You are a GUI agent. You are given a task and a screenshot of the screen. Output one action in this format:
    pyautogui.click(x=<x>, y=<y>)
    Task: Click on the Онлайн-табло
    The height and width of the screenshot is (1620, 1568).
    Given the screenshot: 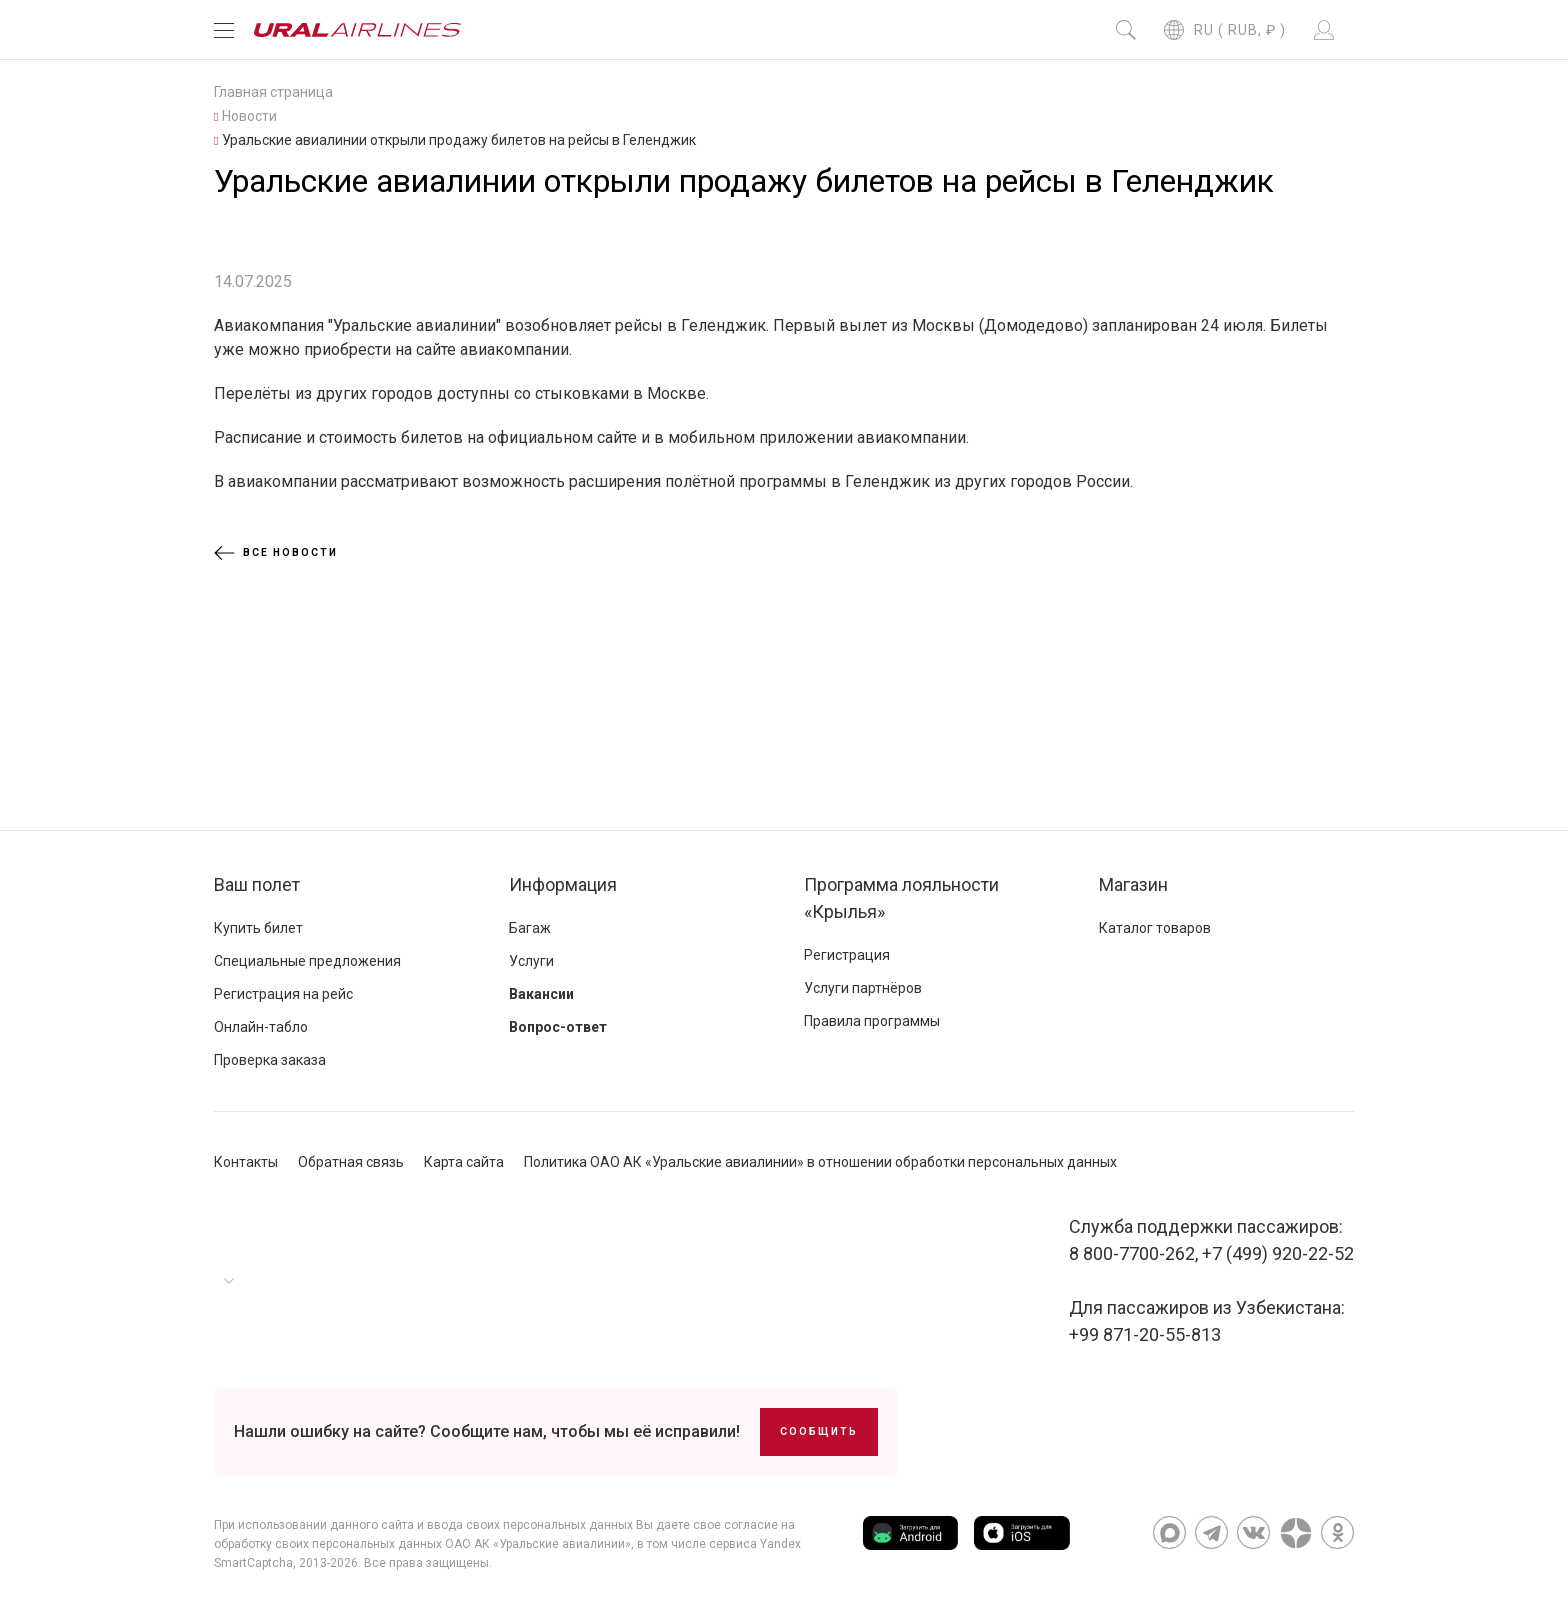 What is the action you would take?
    pyautogui.click(x=261, y=1027)
    